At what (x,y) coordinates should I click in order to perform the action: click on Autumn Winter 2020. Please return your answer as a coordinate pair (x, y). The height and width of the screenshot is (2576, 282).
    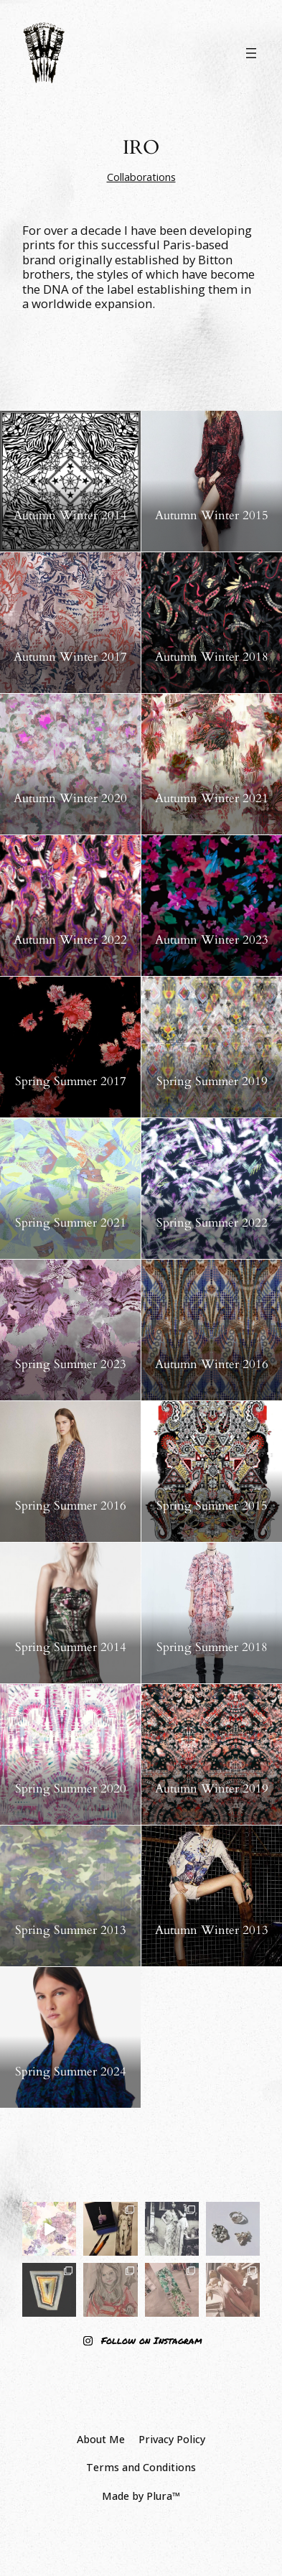
    Looking at the image, I should click on (70, 798).